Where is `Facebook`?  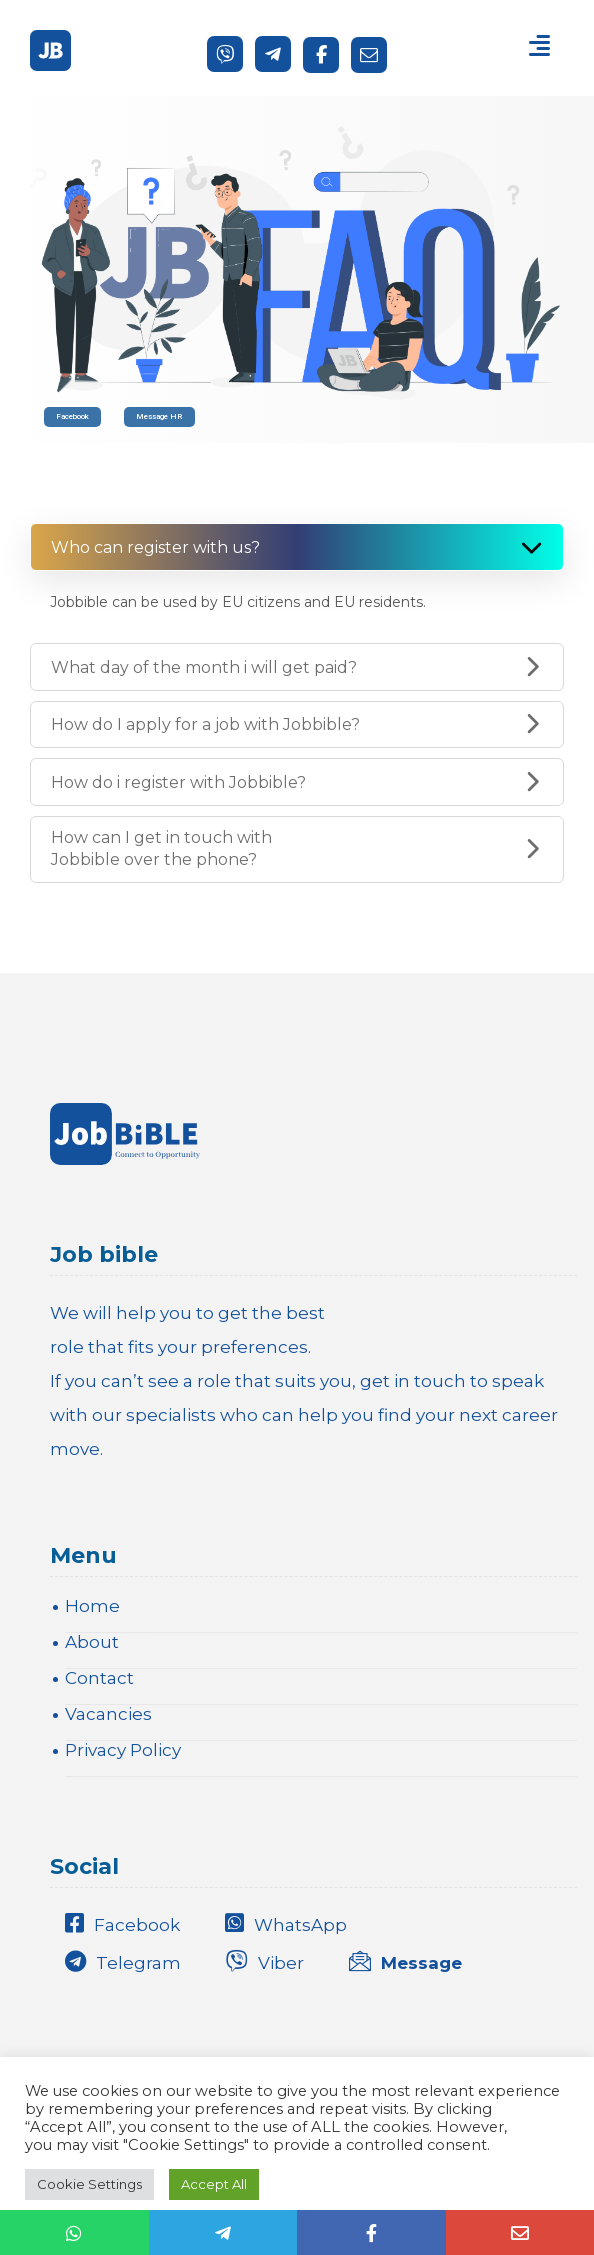
Facebook is located at coordinates (72, 416).